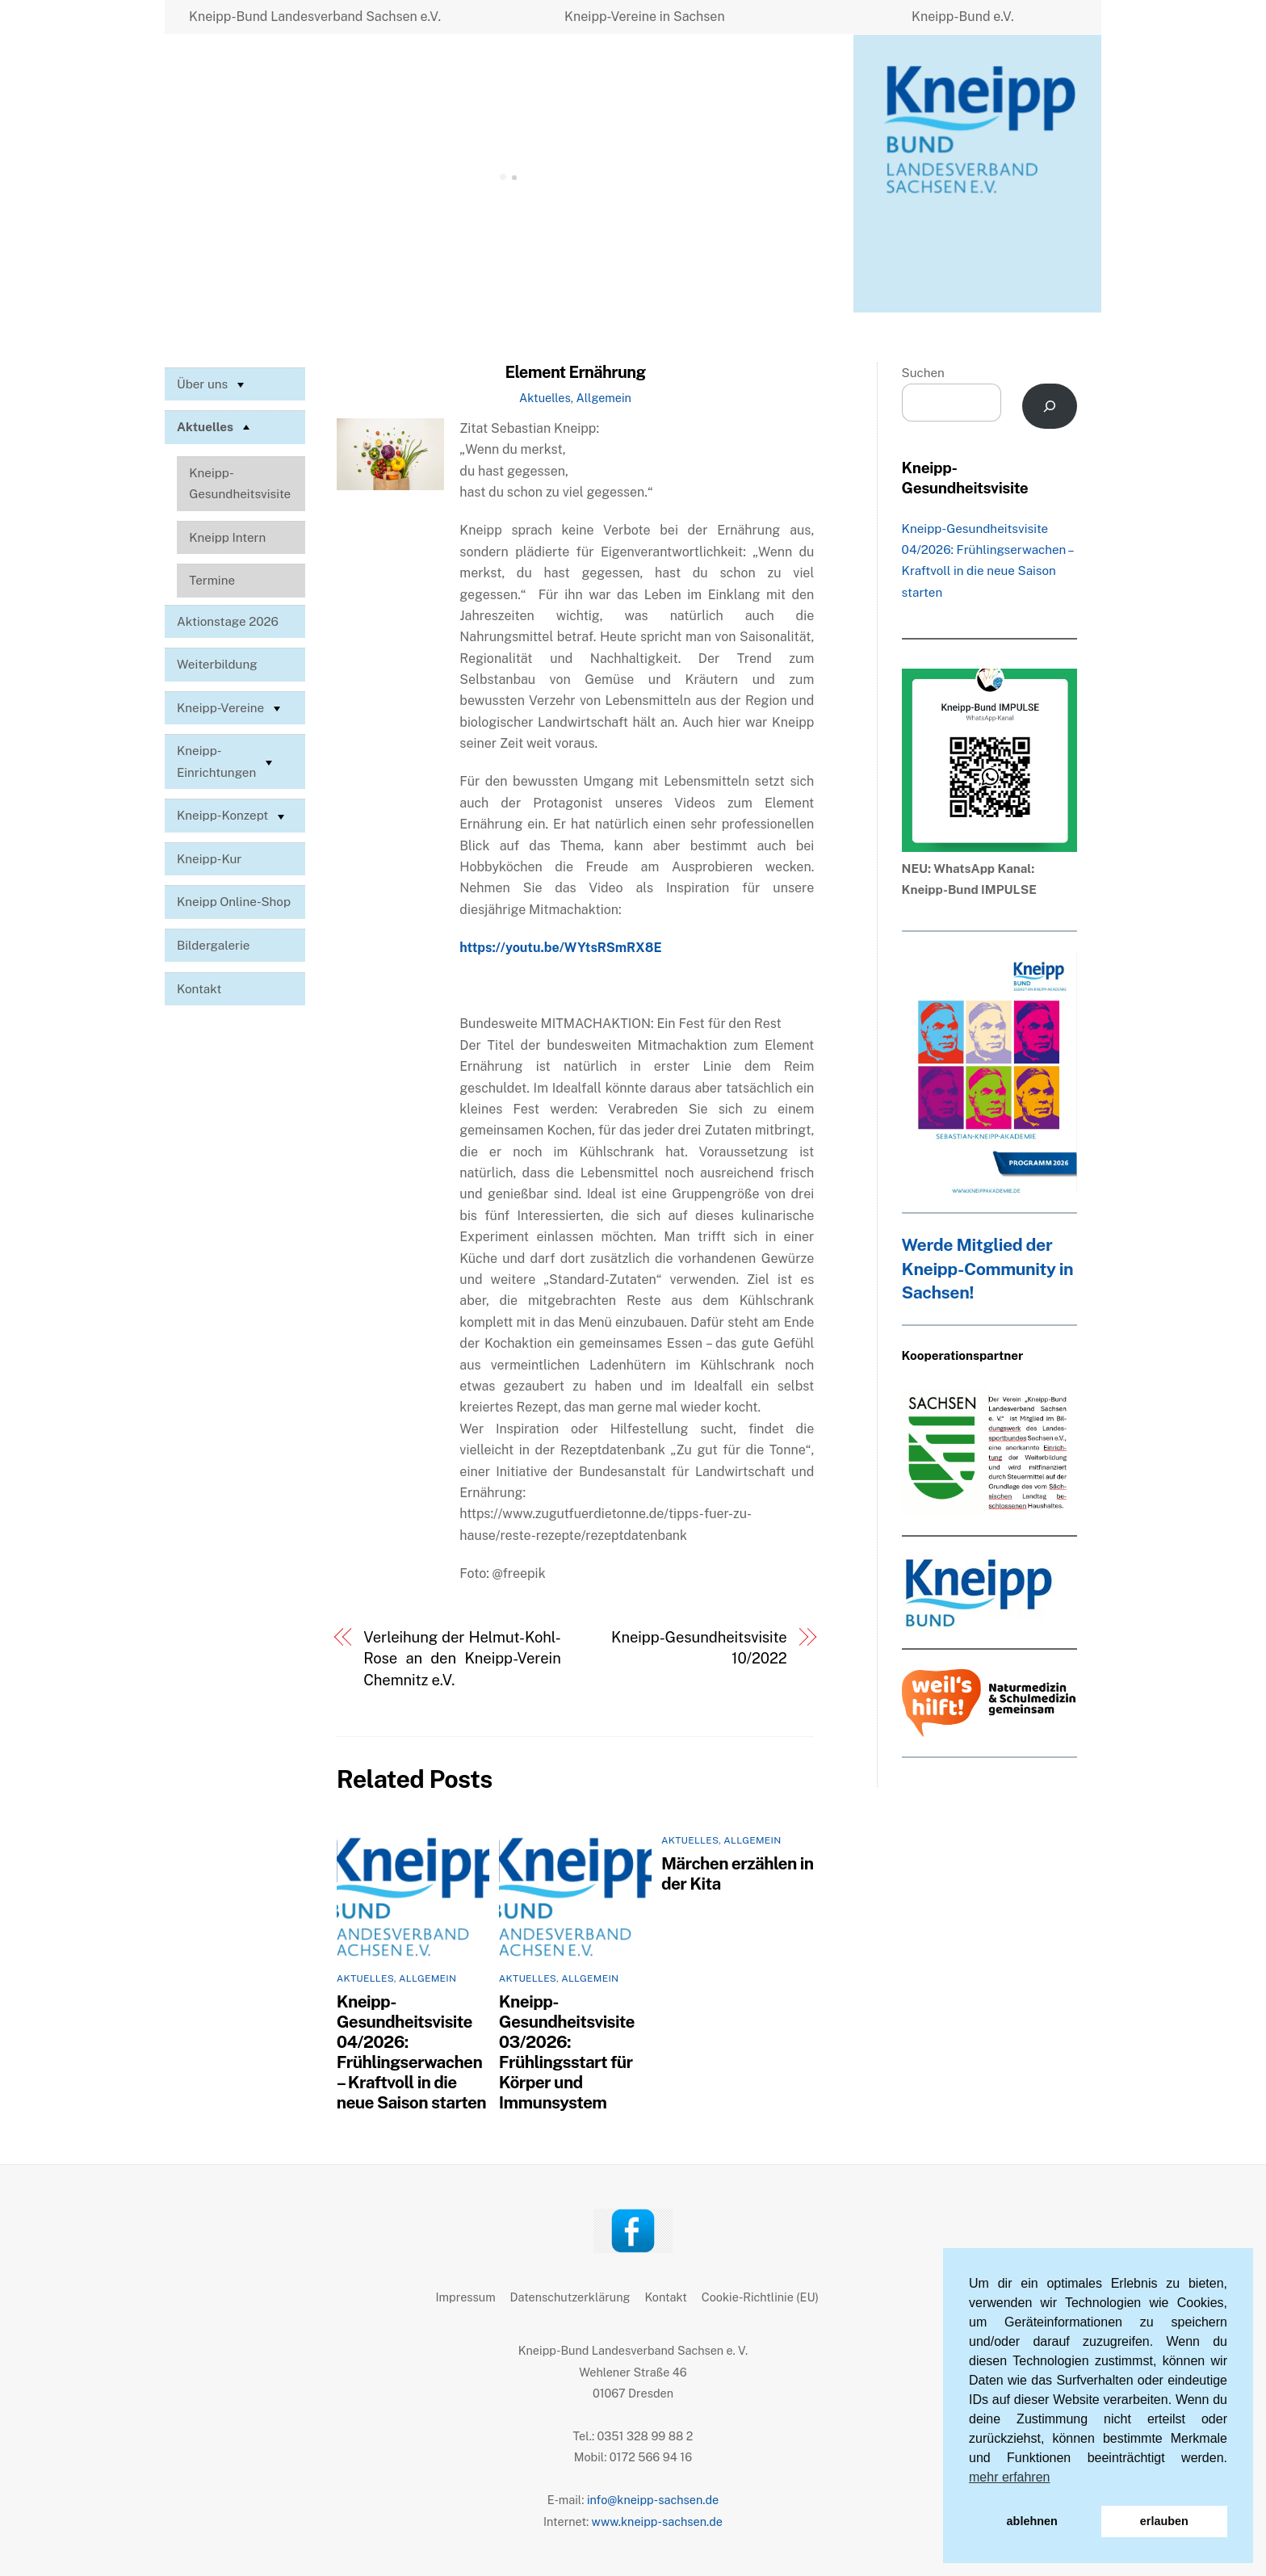 This screenshot has width=1266, height=2576. I want to click on Impressum, so click(466, 2297).